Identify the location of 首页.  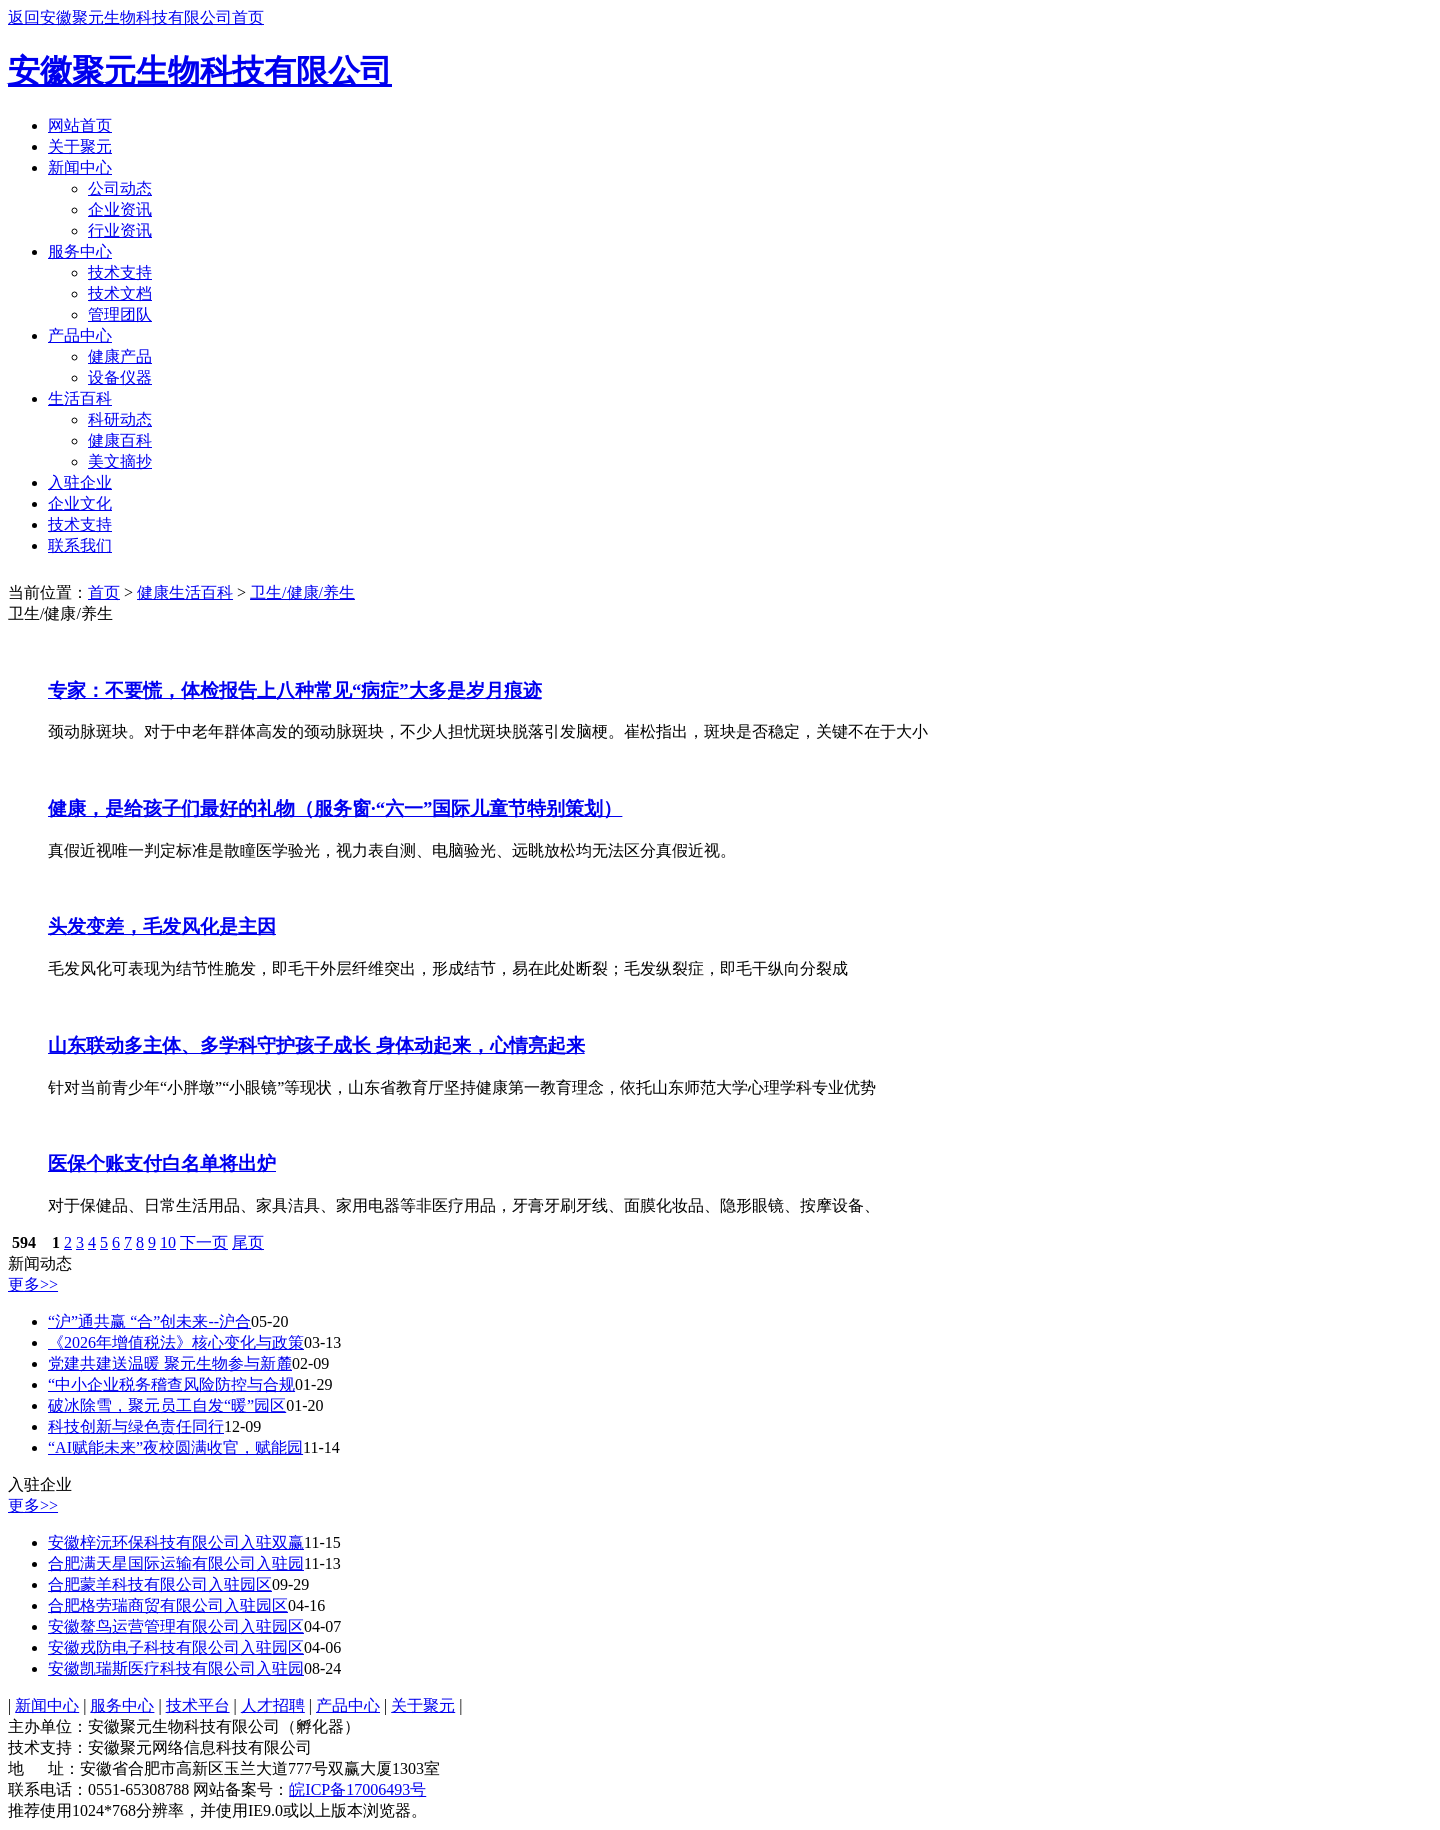
(104, 592).